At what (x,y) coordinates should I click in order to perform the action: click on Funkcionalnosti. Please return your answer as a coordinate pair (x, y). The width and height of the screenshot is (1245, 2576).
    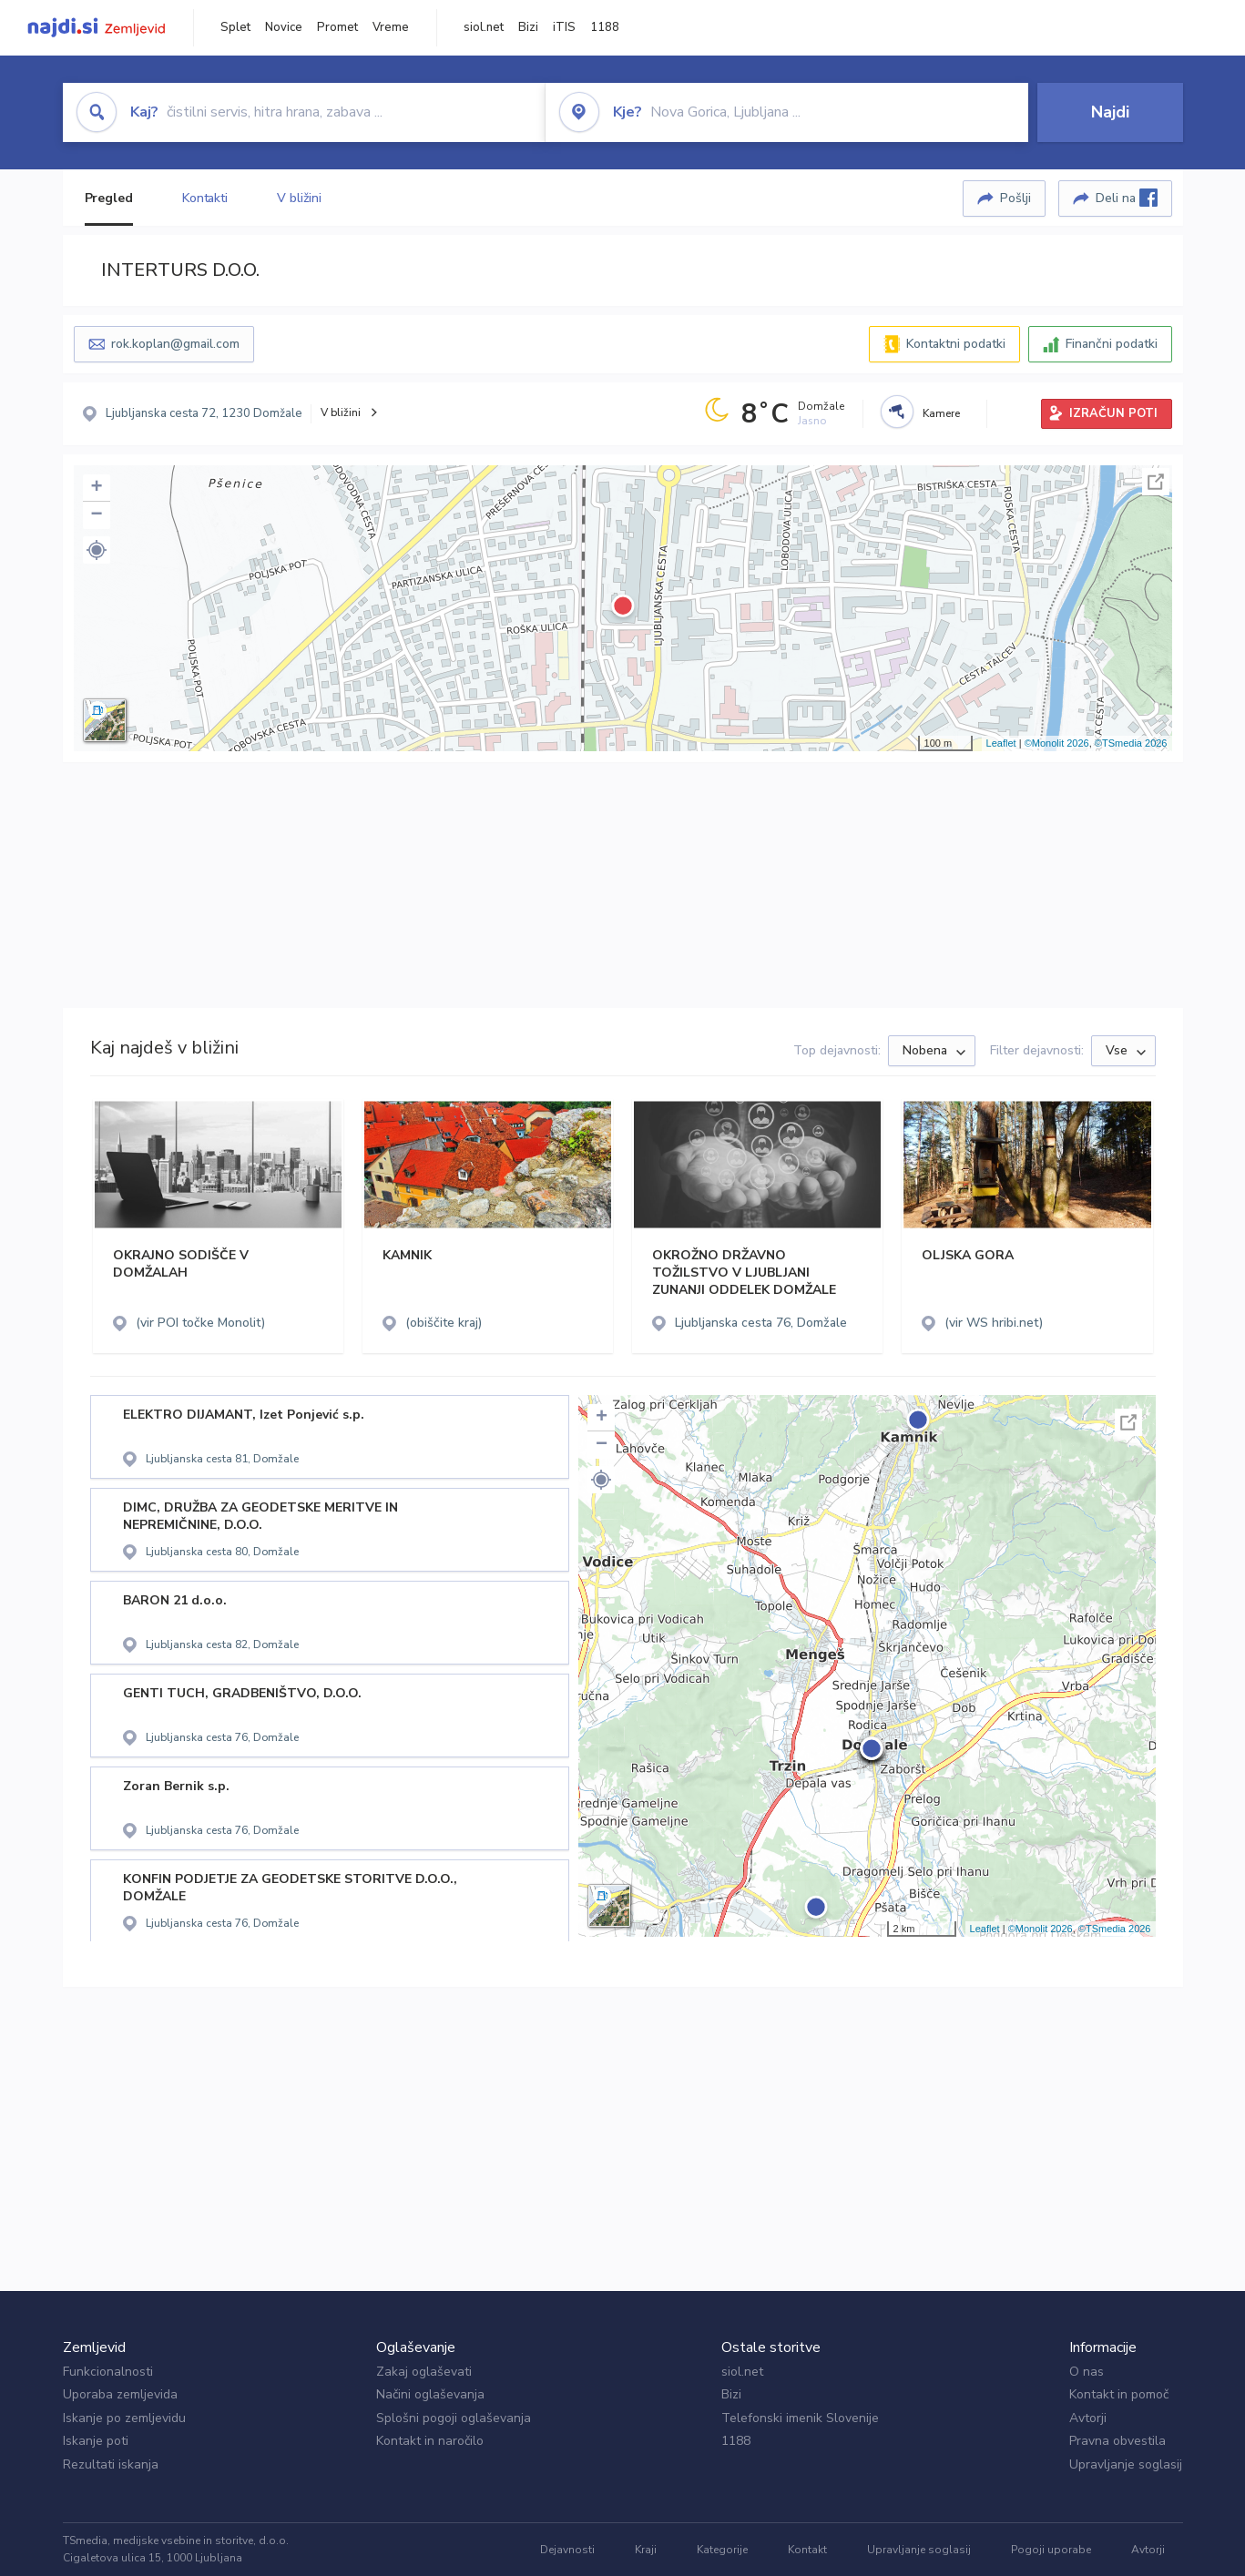
    Looking at the image, I should click on (108, 2371).